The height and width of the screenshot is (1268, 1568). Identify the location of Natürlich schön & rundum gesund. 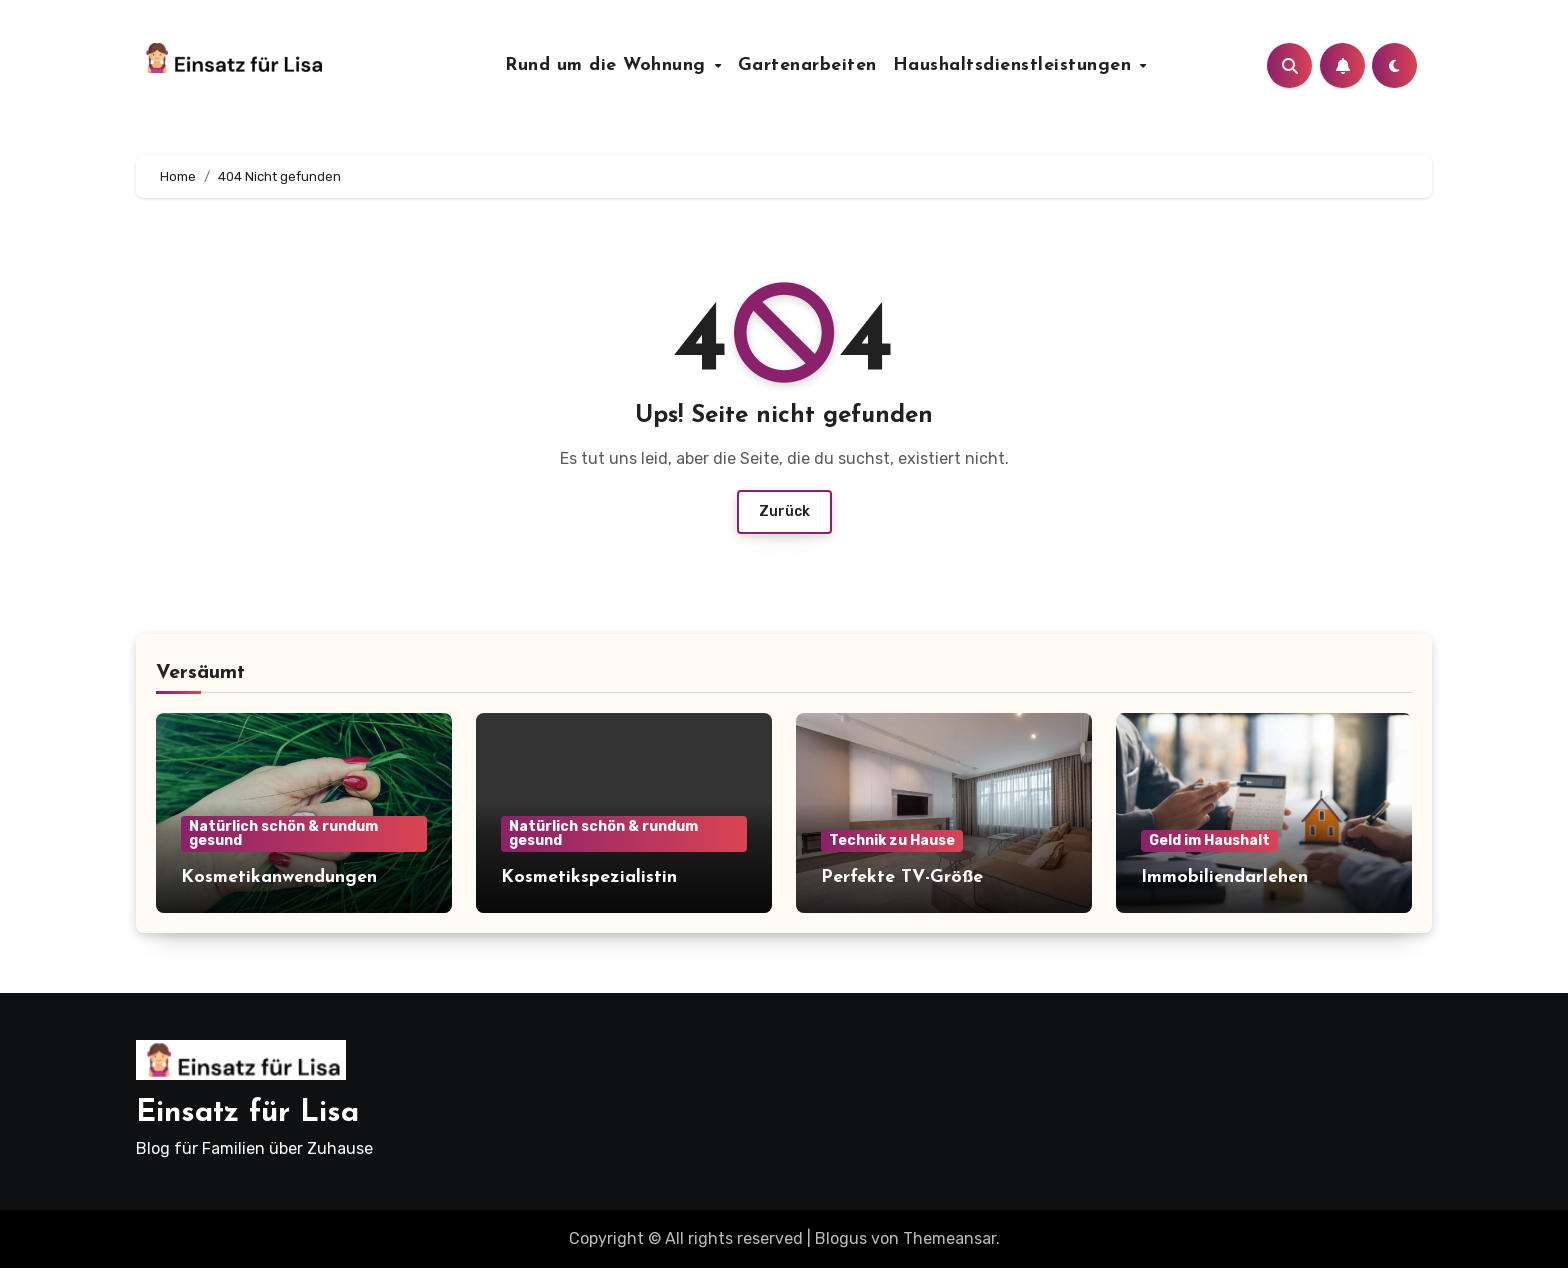
(283, 833).